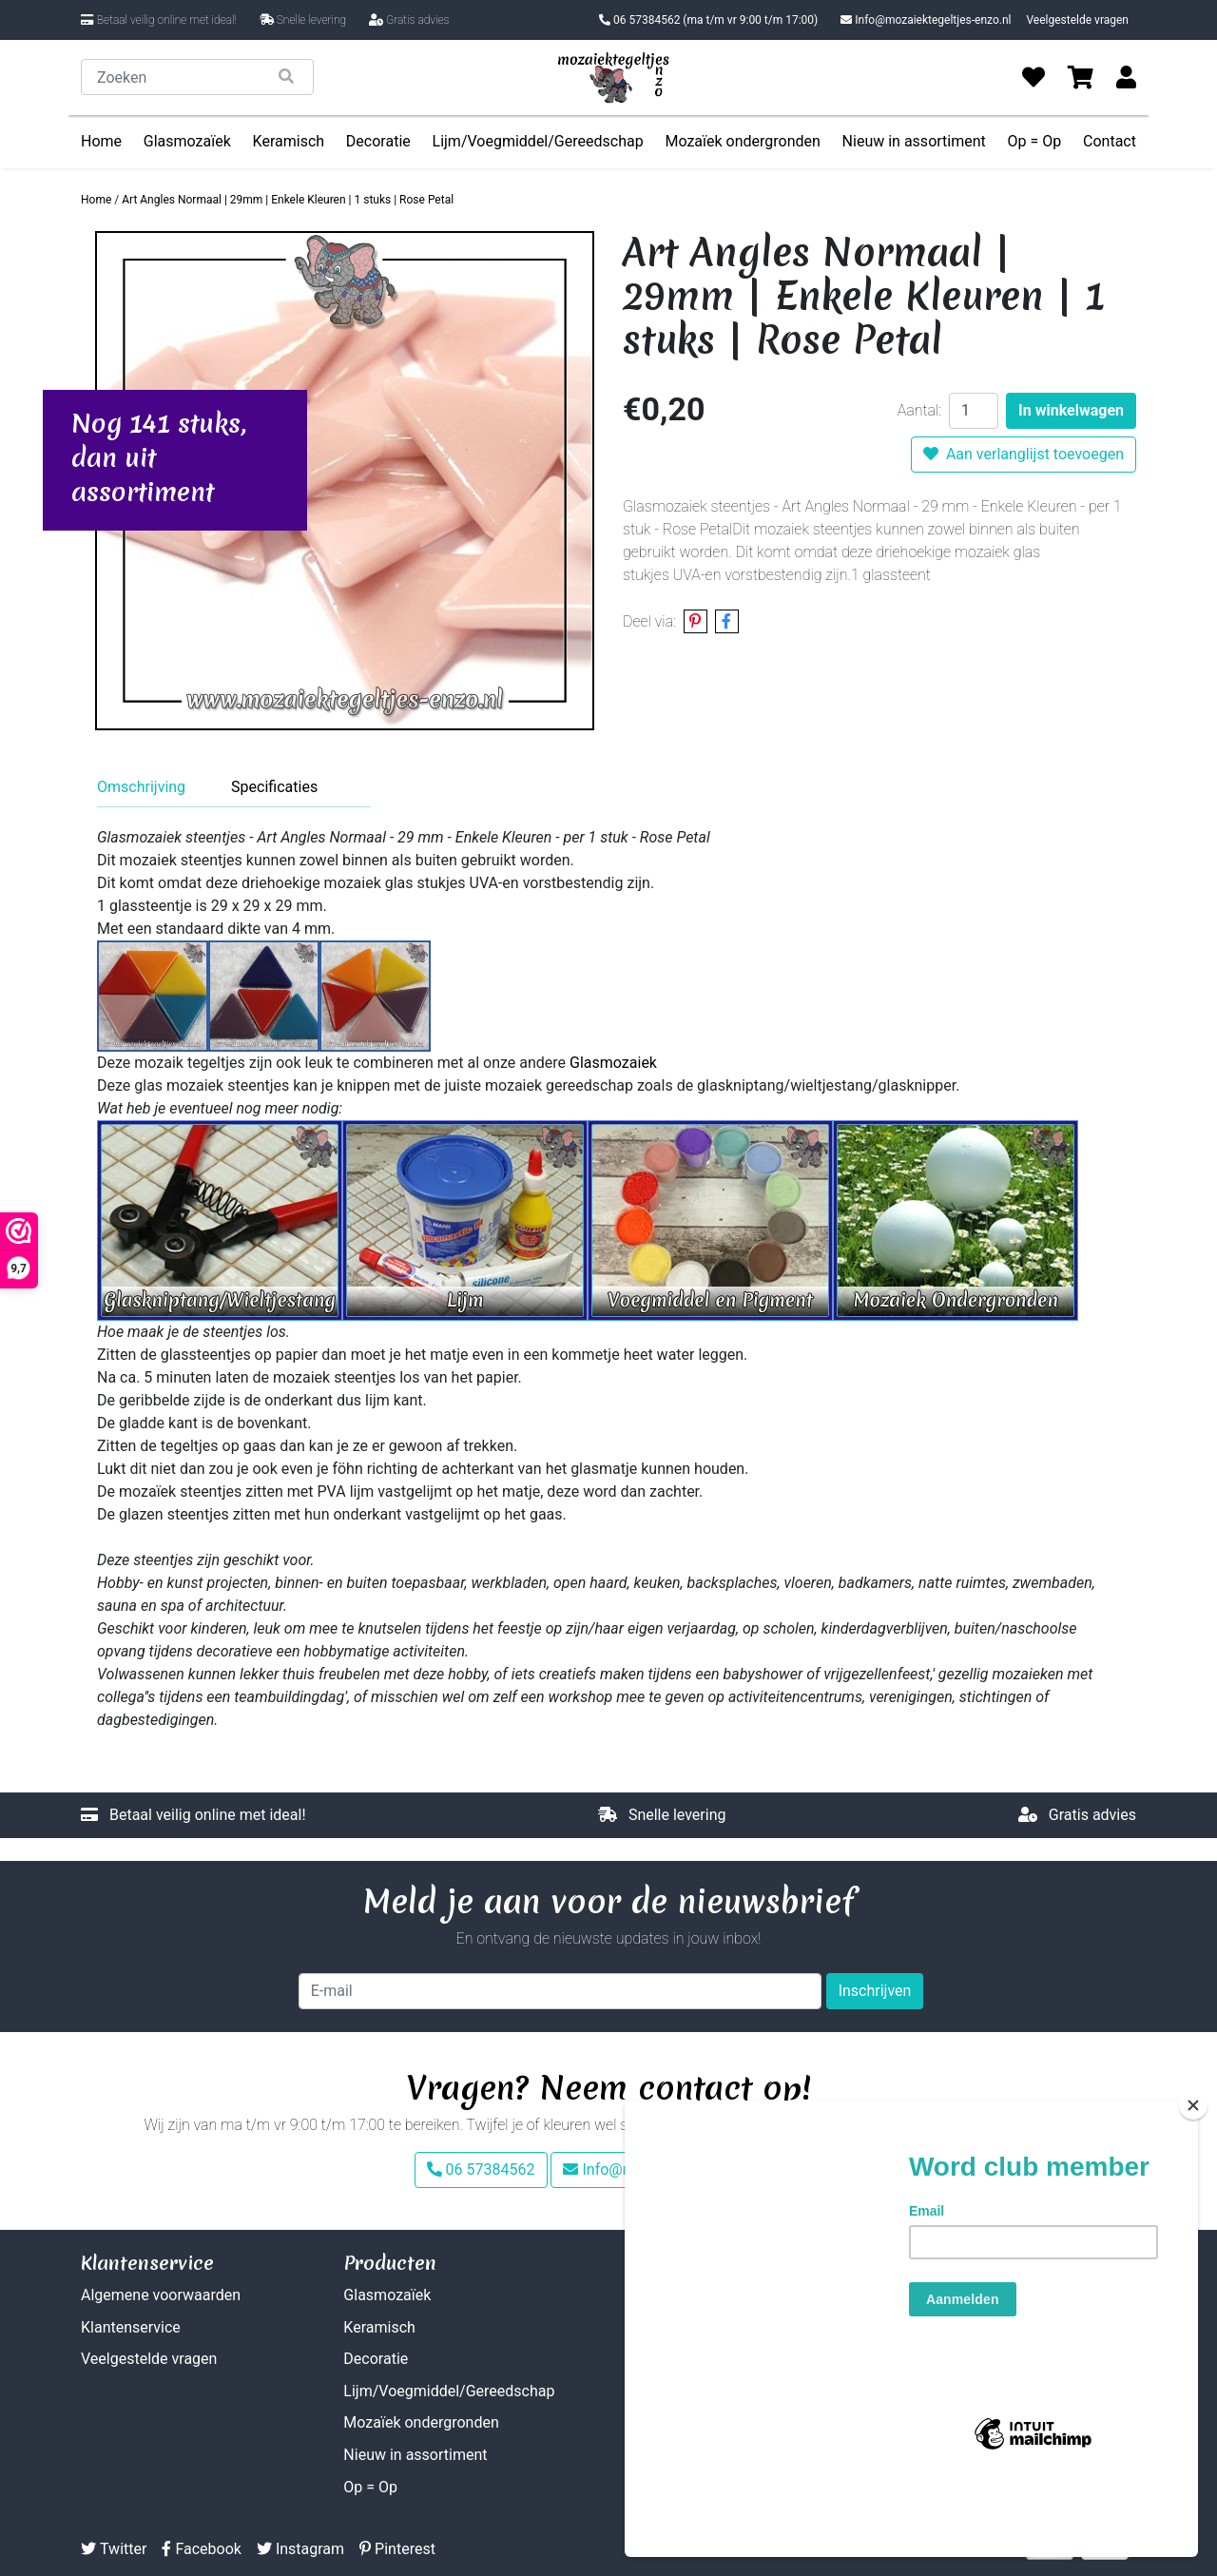 This screenshot has height=2576, width=1217. Describe the element at coordinates (201, 2549) in the screenshot. I see `Facebook` at that location.